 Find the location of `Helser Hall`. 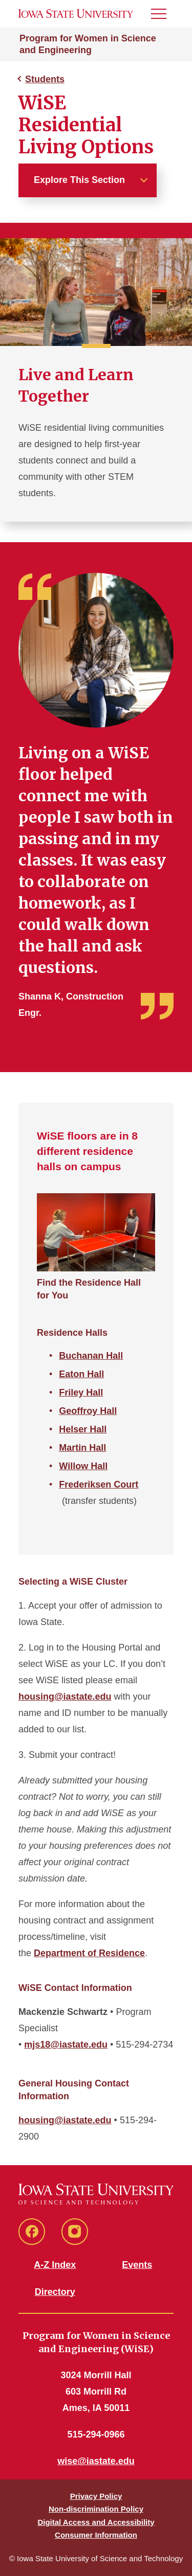

Helser Hall is located at coordinates (82, 1429).